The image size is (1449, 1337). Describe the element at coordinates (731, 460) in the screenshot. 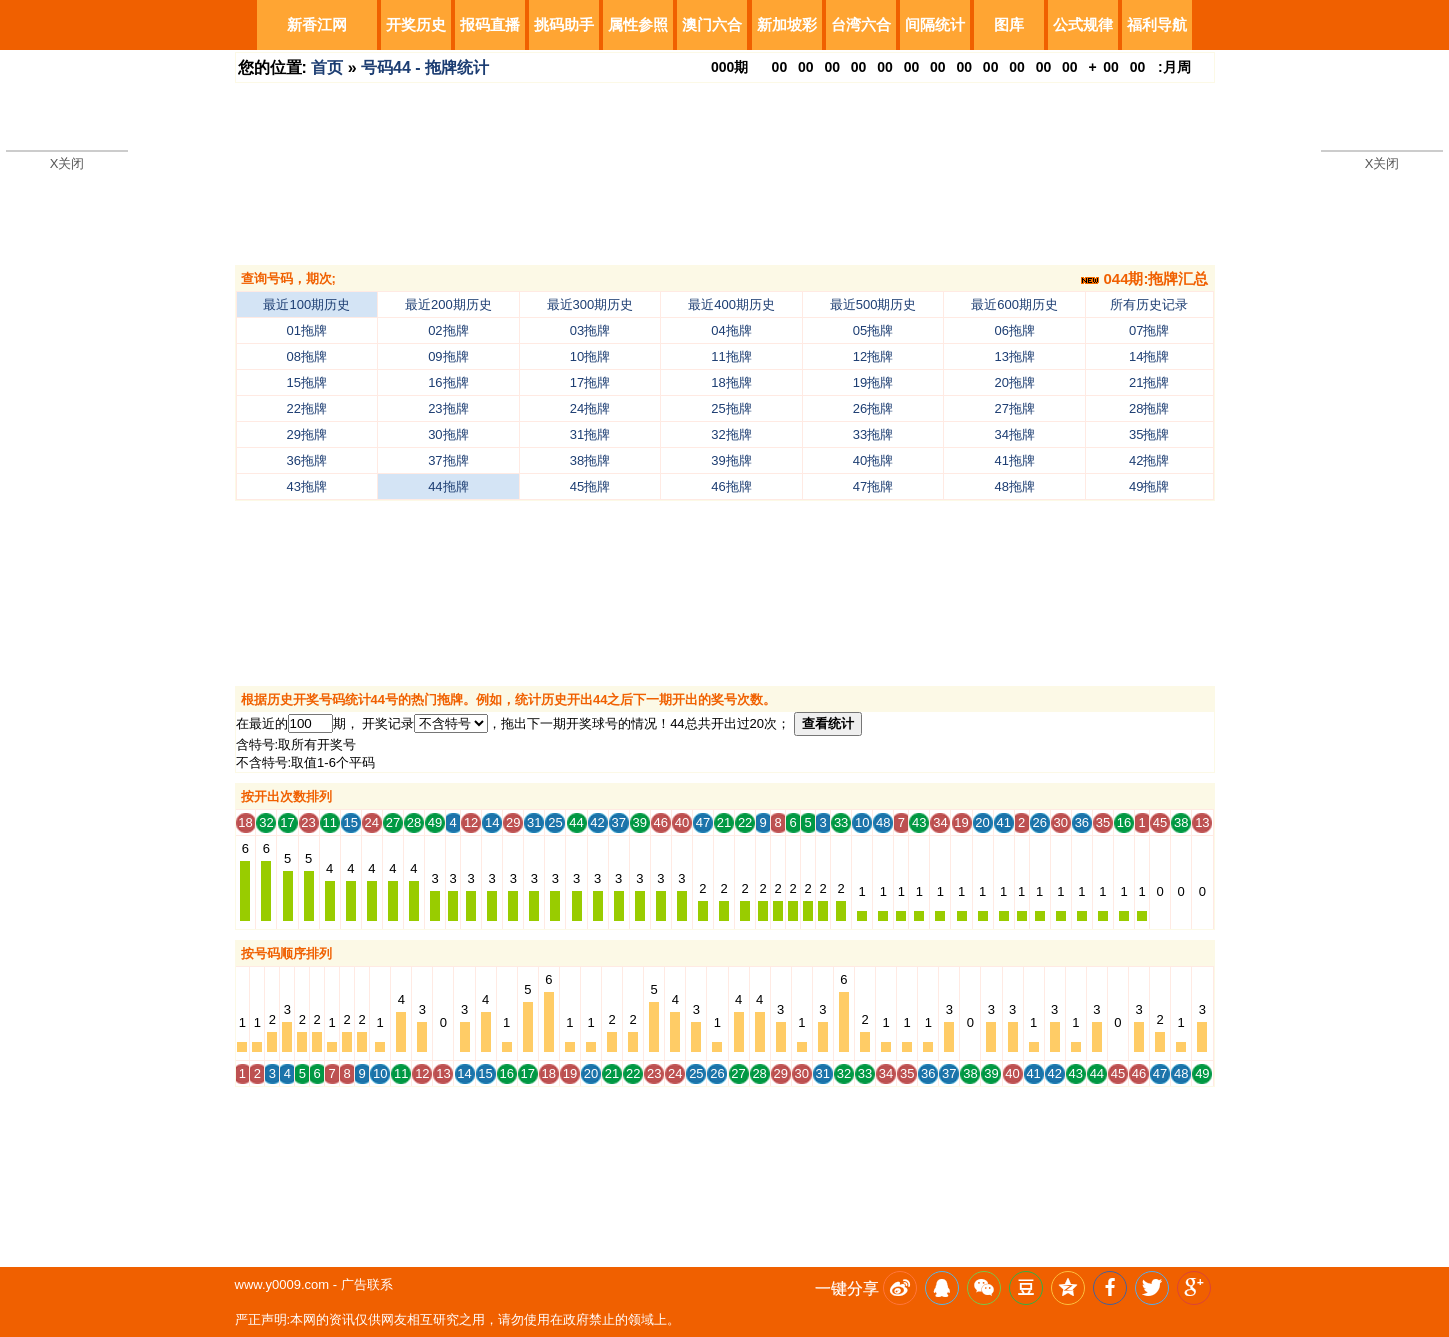

I see `39拖牌` at that location.